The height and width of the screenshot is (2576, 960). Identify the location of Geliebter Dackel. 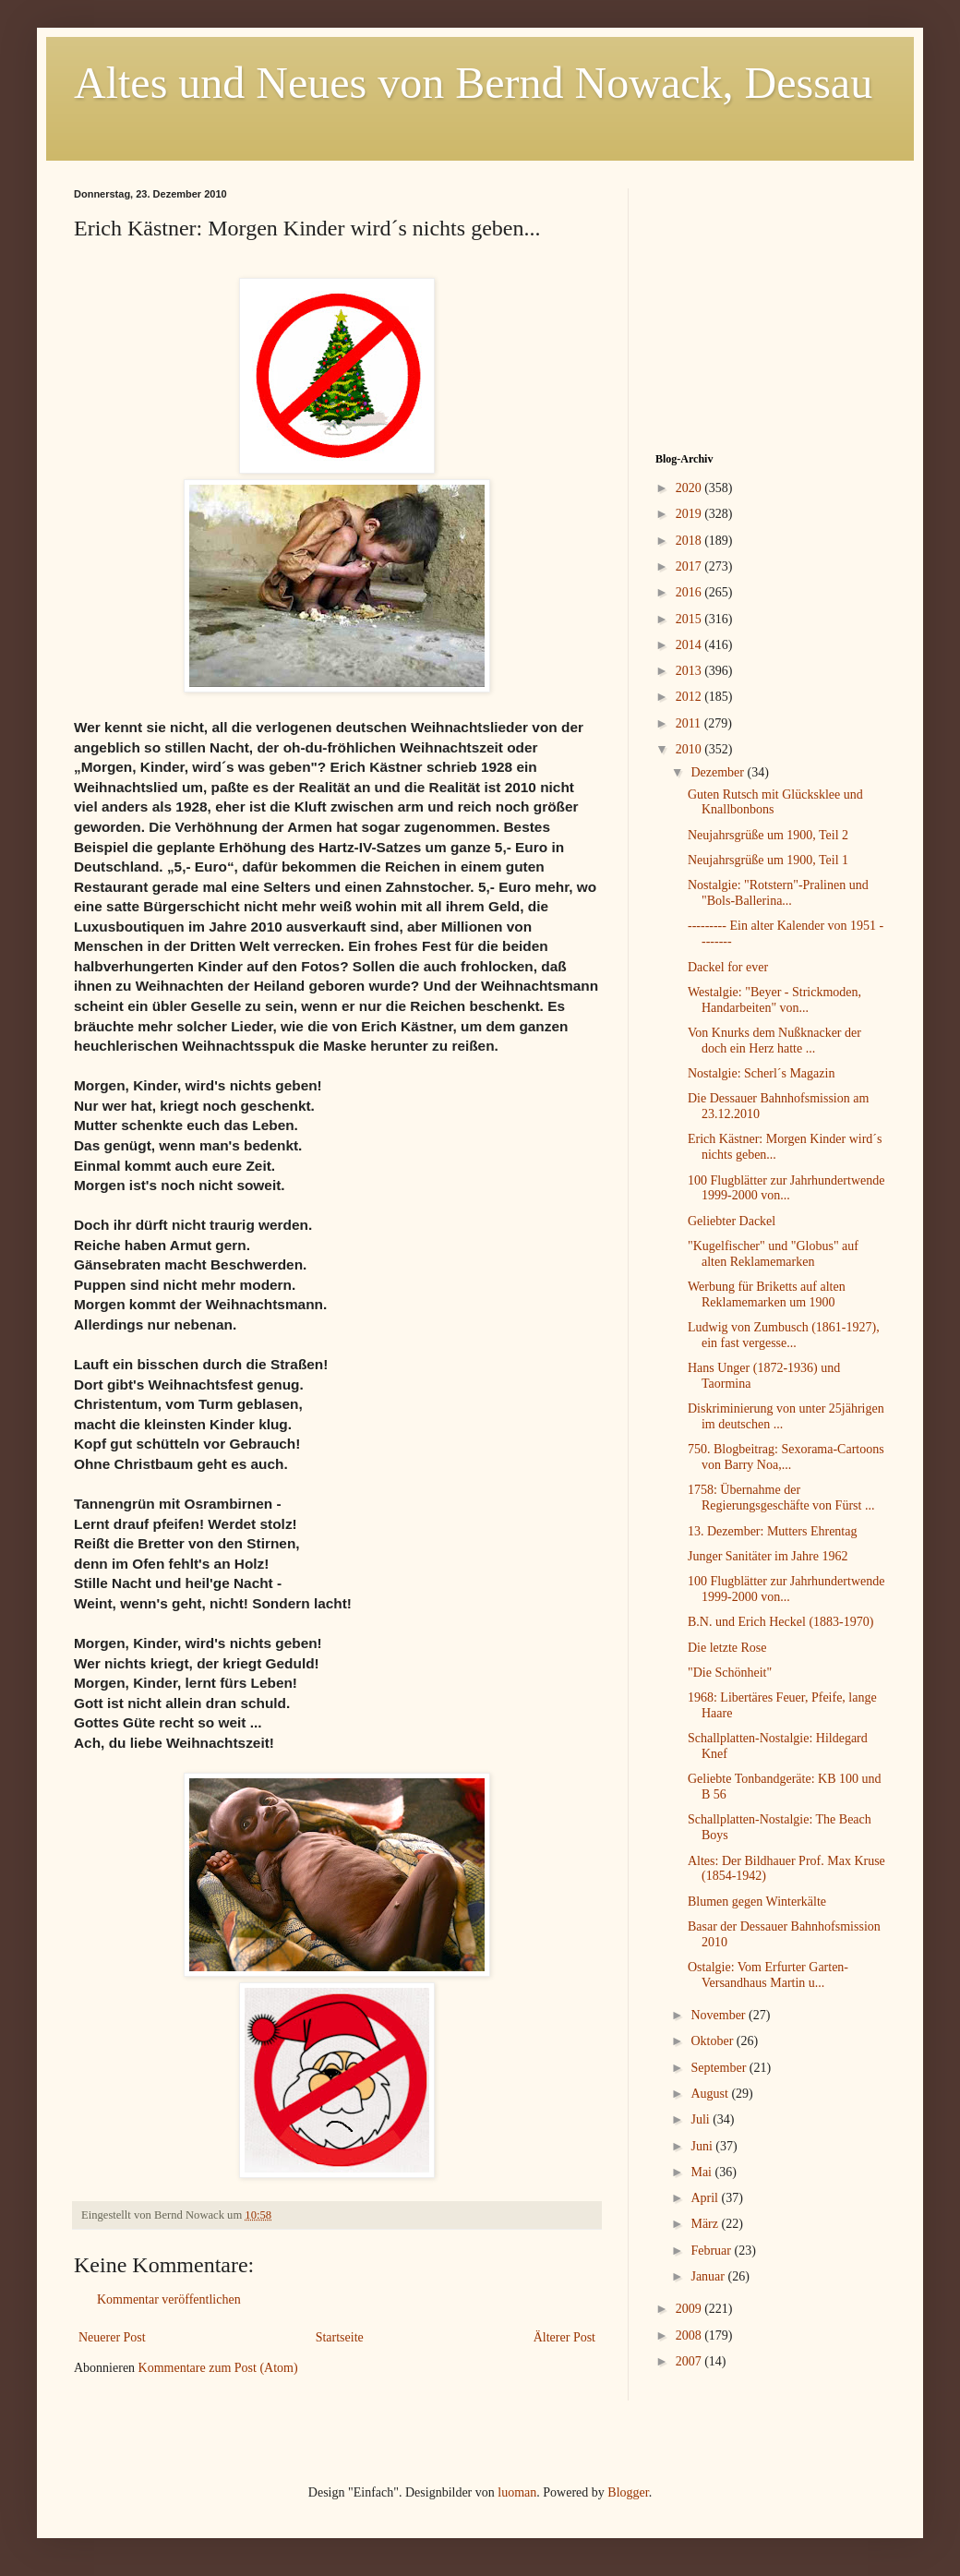
(731, 1221).